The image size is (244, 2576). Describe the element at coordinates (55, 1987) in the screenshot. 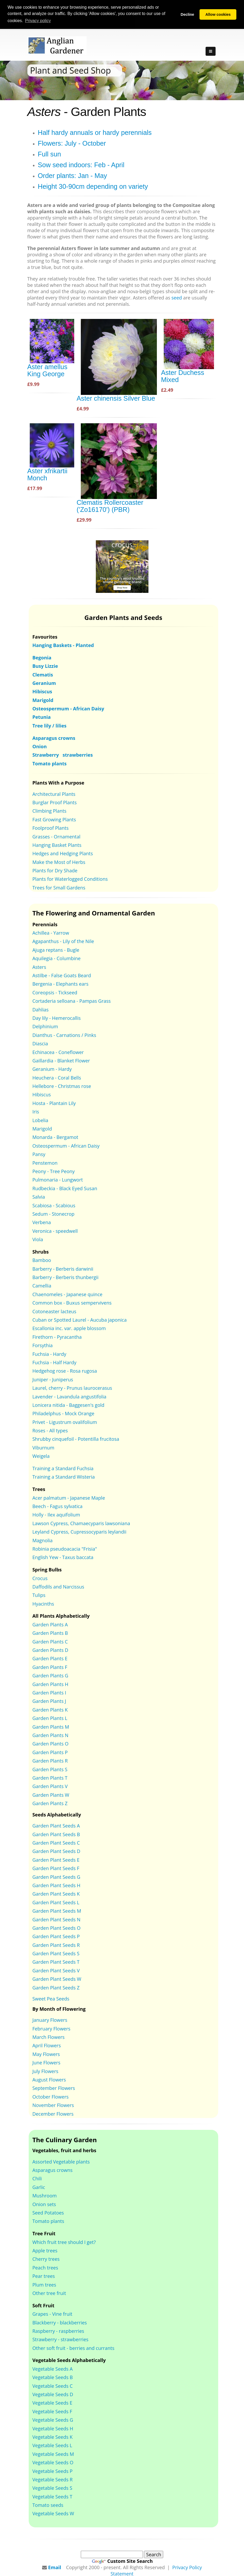

I see `Garden Plant Seeds Z` at that location.